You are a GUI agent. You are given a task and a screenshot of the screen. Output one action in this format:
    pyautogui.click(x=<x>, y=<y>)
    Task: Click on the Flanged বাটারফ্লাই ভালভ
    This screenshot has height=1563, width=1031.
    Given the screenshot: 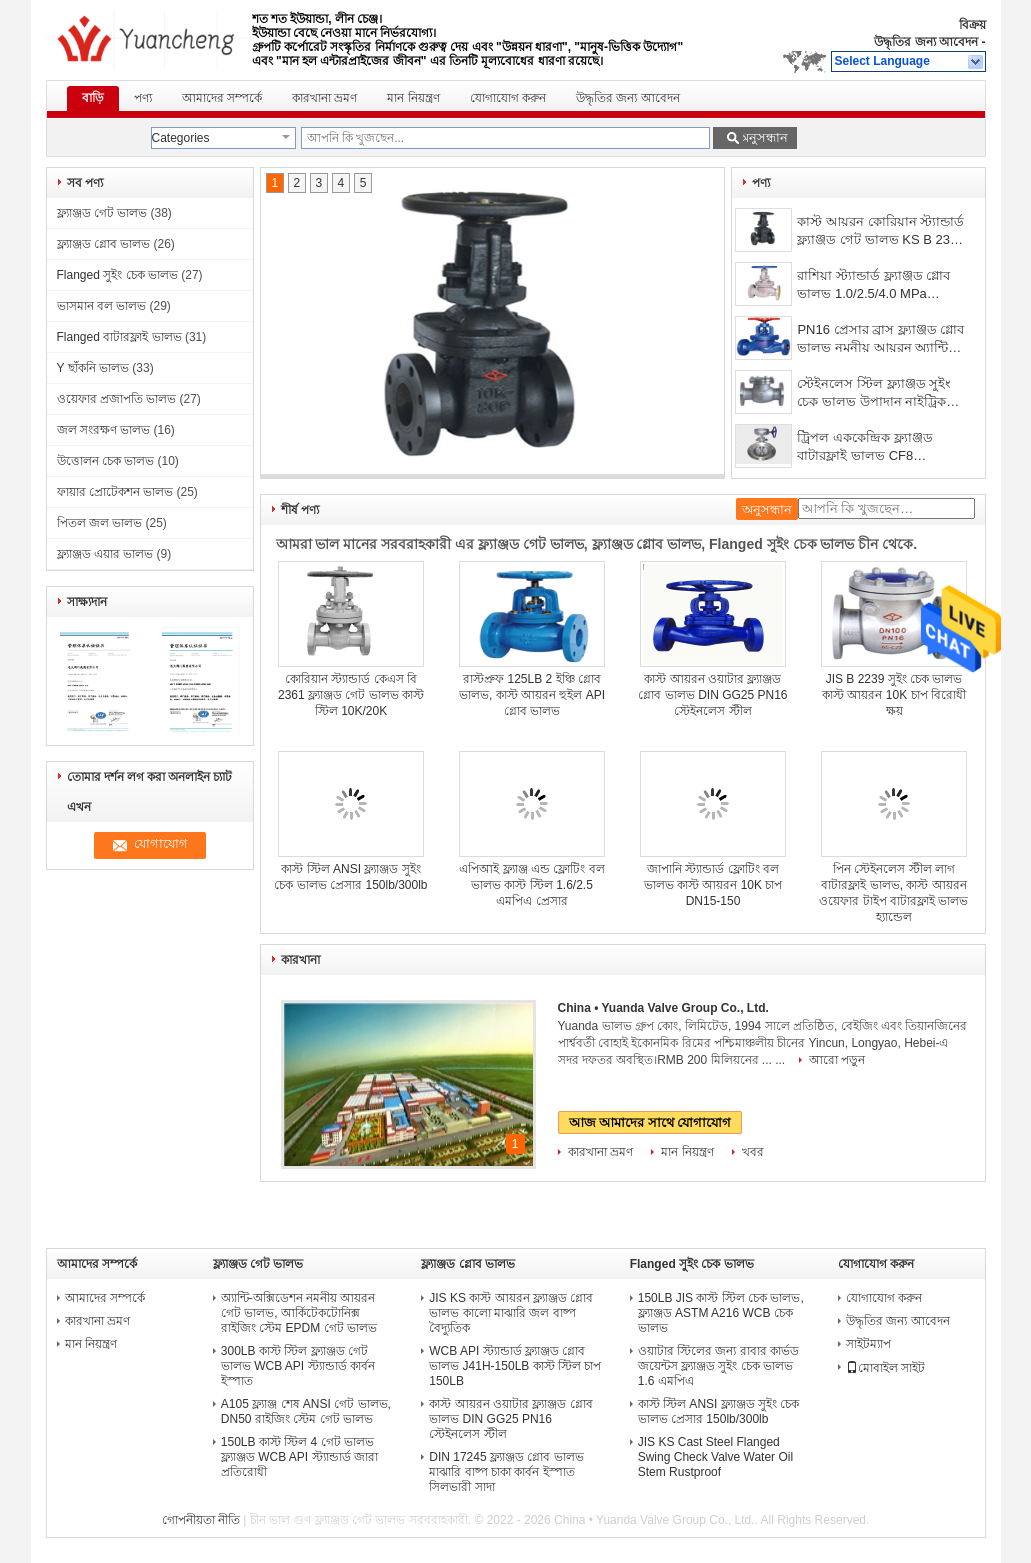 What is the action you would take?
    pyautogui.click(x=119, y=337)
    